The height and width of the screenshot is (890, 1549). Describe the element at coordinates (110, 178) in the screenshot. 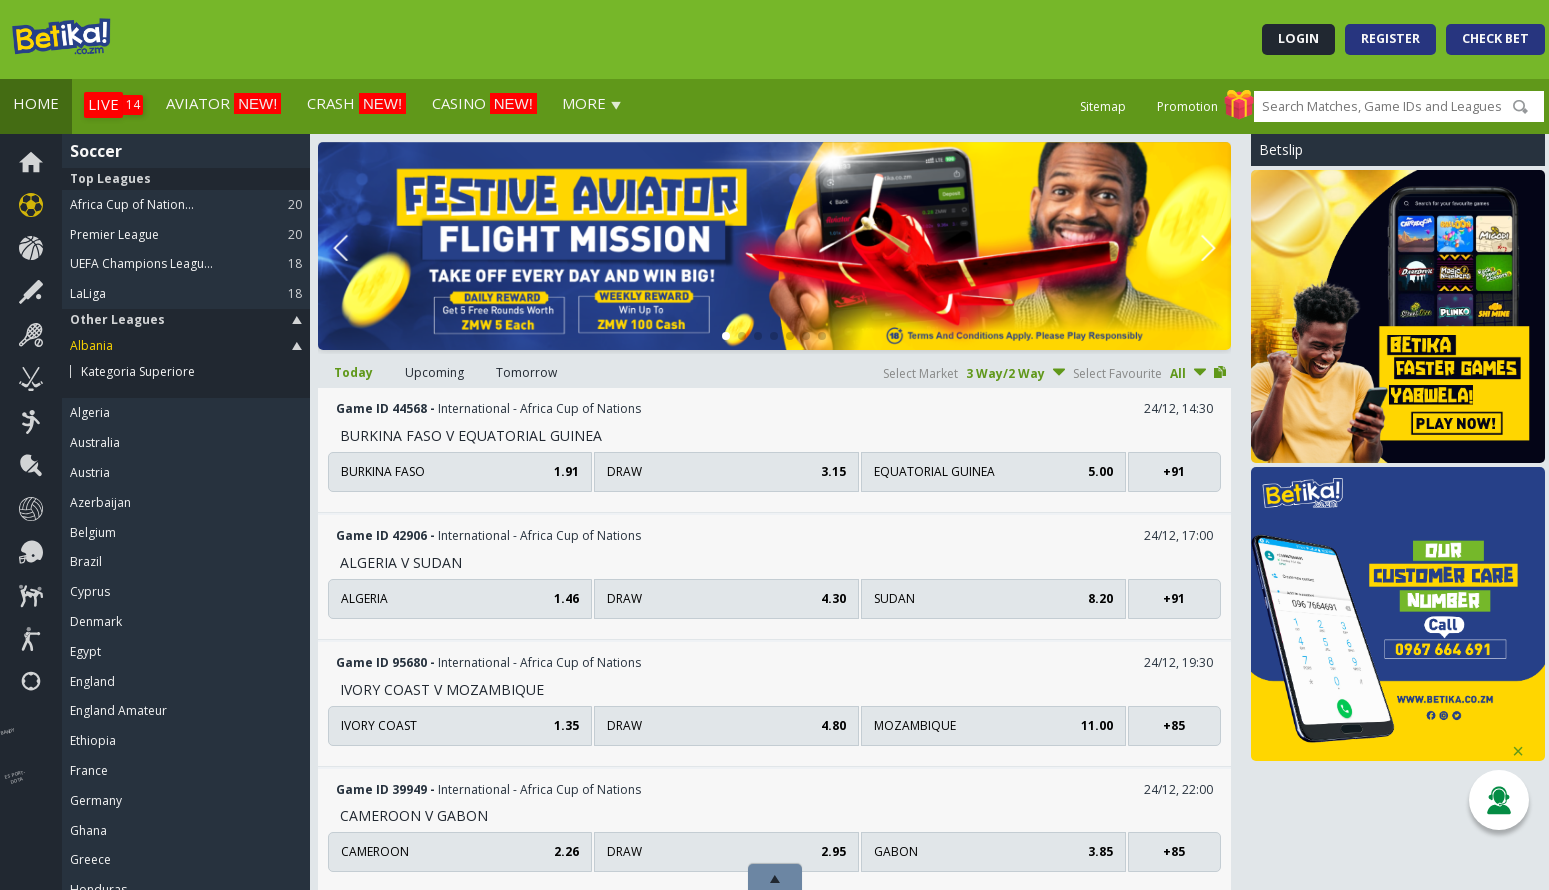

I see `Top Leagues` at that location.